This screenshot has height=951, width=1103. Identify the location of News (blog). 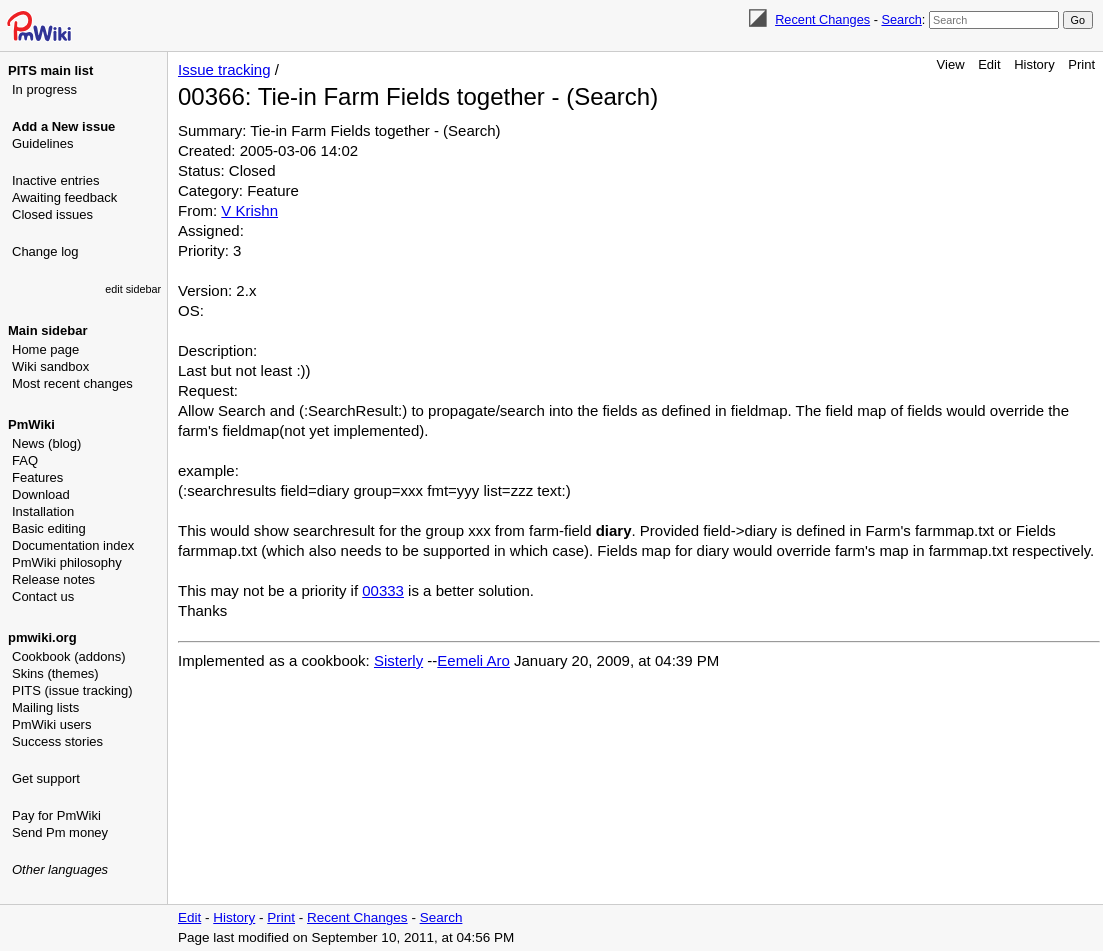
(46, 443).